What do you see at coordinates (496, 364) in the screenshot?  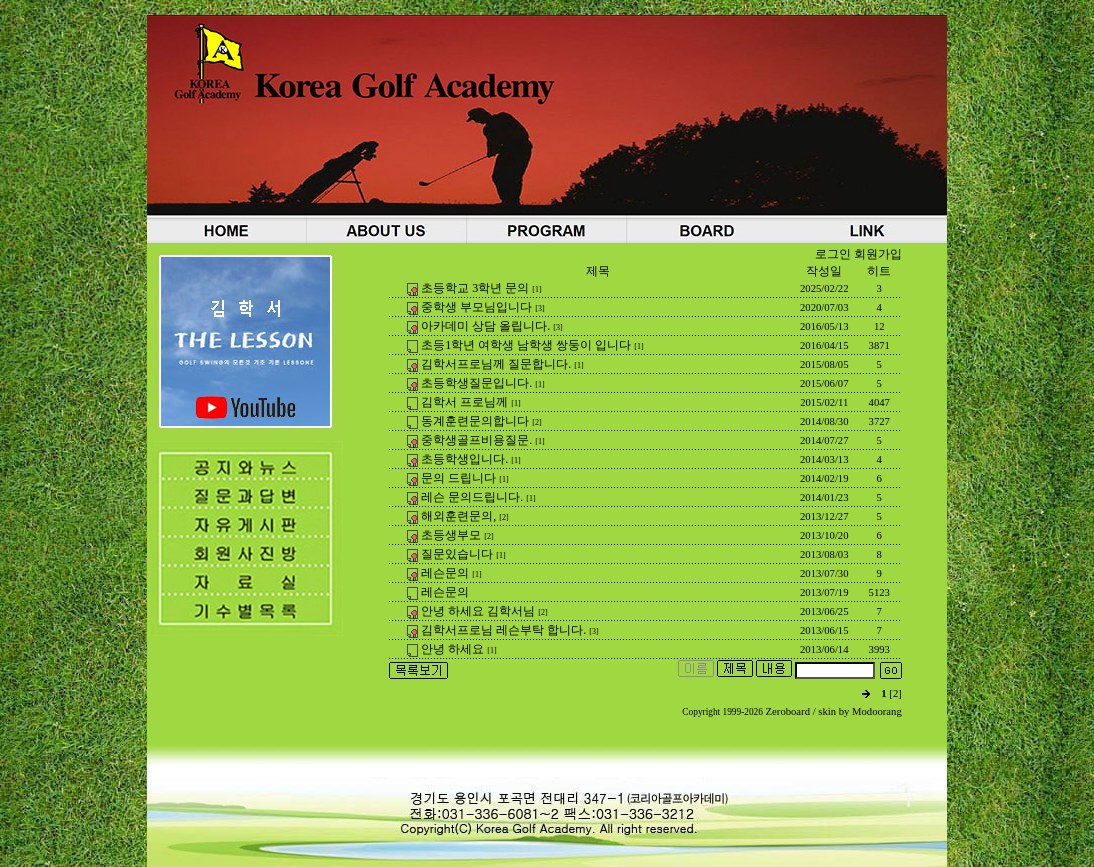 I see `김학서프로님께 질문합니다.` at bounding box center [496, 364].